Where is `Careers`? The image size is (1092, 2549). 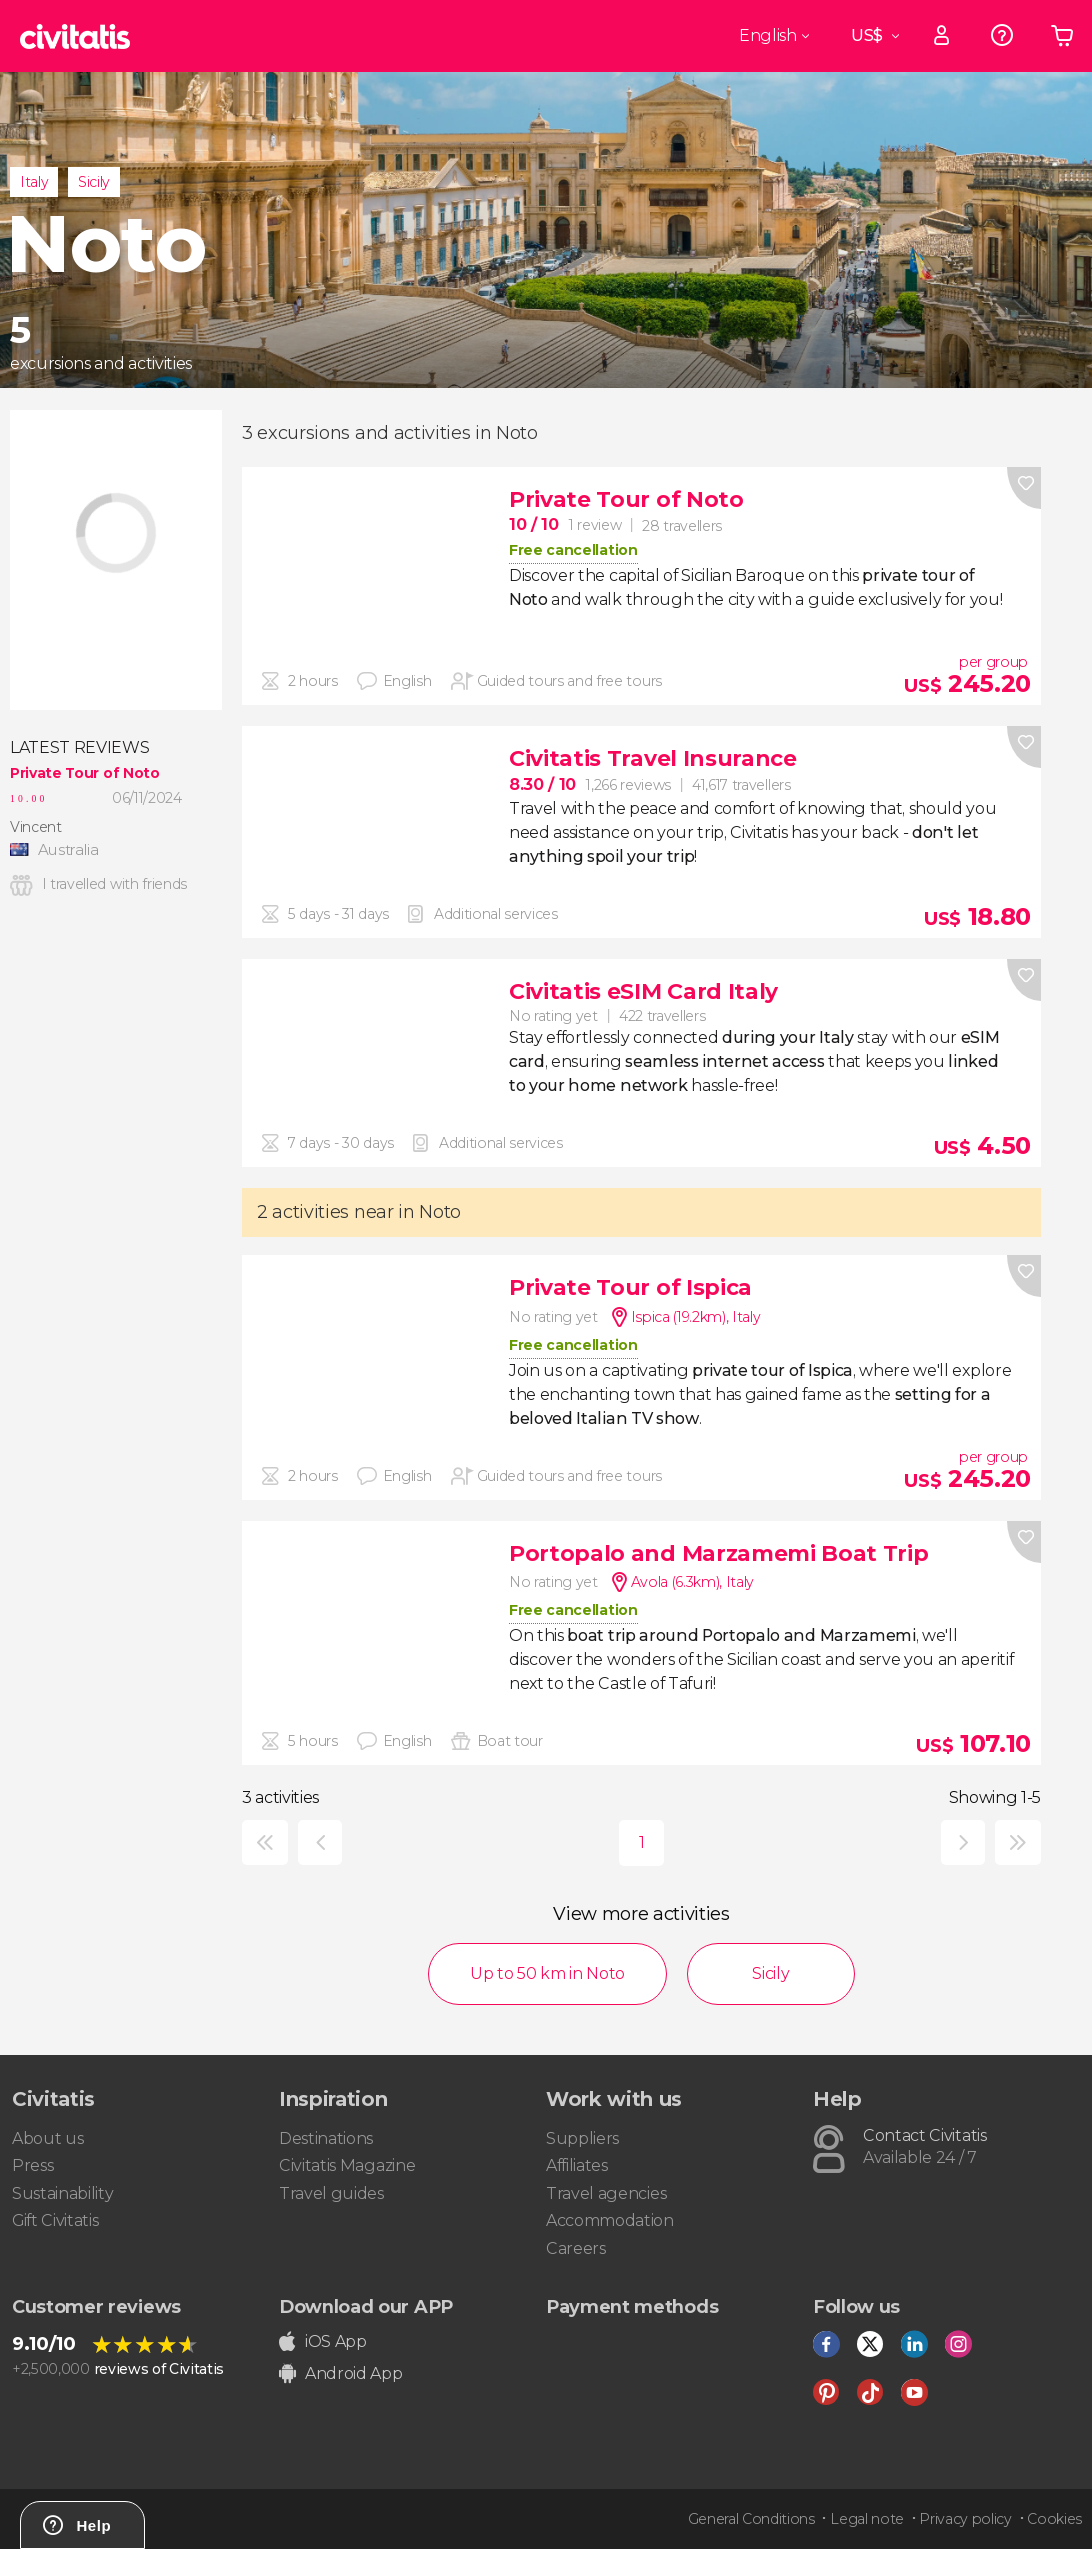
Careers is located at coordinates (576, 2248).